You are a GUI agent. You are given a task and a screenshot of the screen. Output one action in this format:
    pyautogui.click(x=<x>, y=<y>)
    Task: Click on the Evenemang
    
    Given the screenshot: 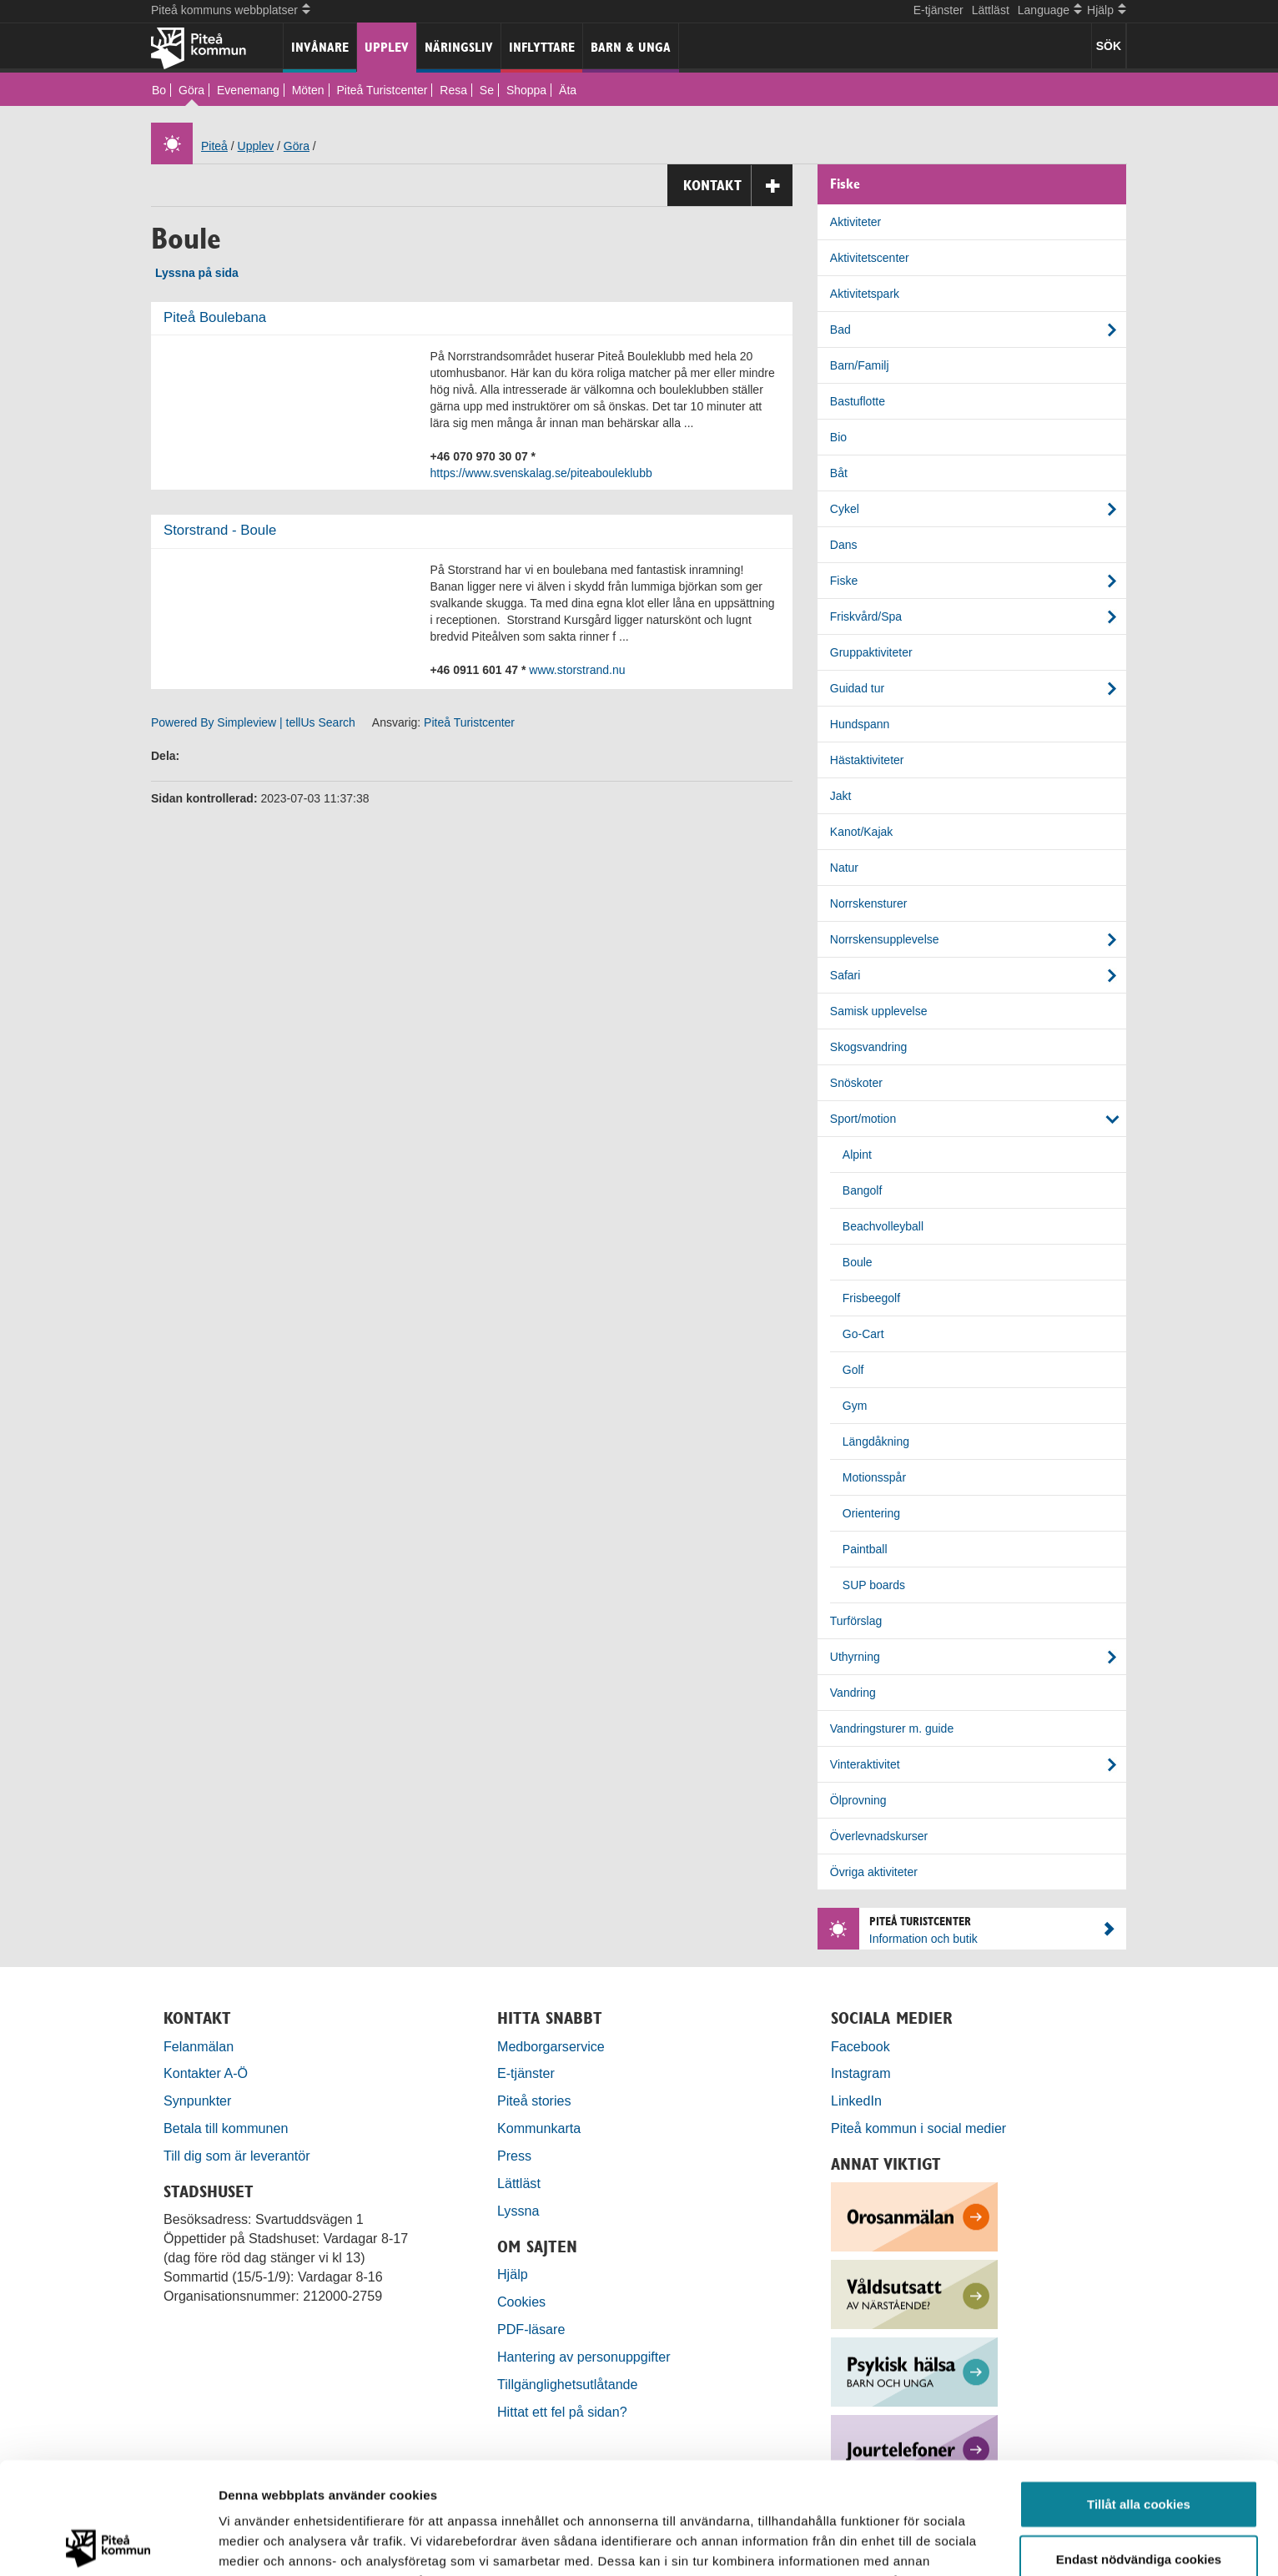 What is the action you would take?
    pyautogui.click(x=248, y=90)
    